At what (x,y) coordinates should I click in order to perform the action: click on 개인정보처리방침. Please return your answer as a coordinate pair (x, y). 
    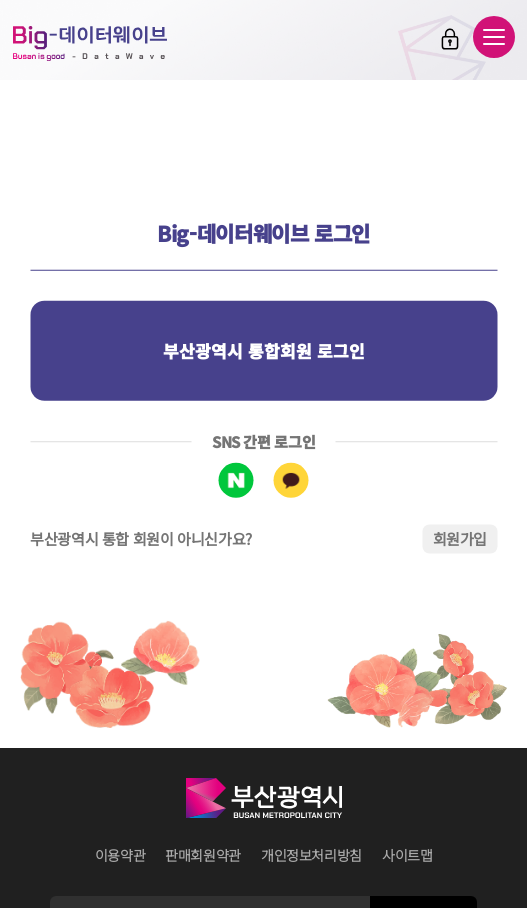
    Looking at the image, I should click on (311, 855).